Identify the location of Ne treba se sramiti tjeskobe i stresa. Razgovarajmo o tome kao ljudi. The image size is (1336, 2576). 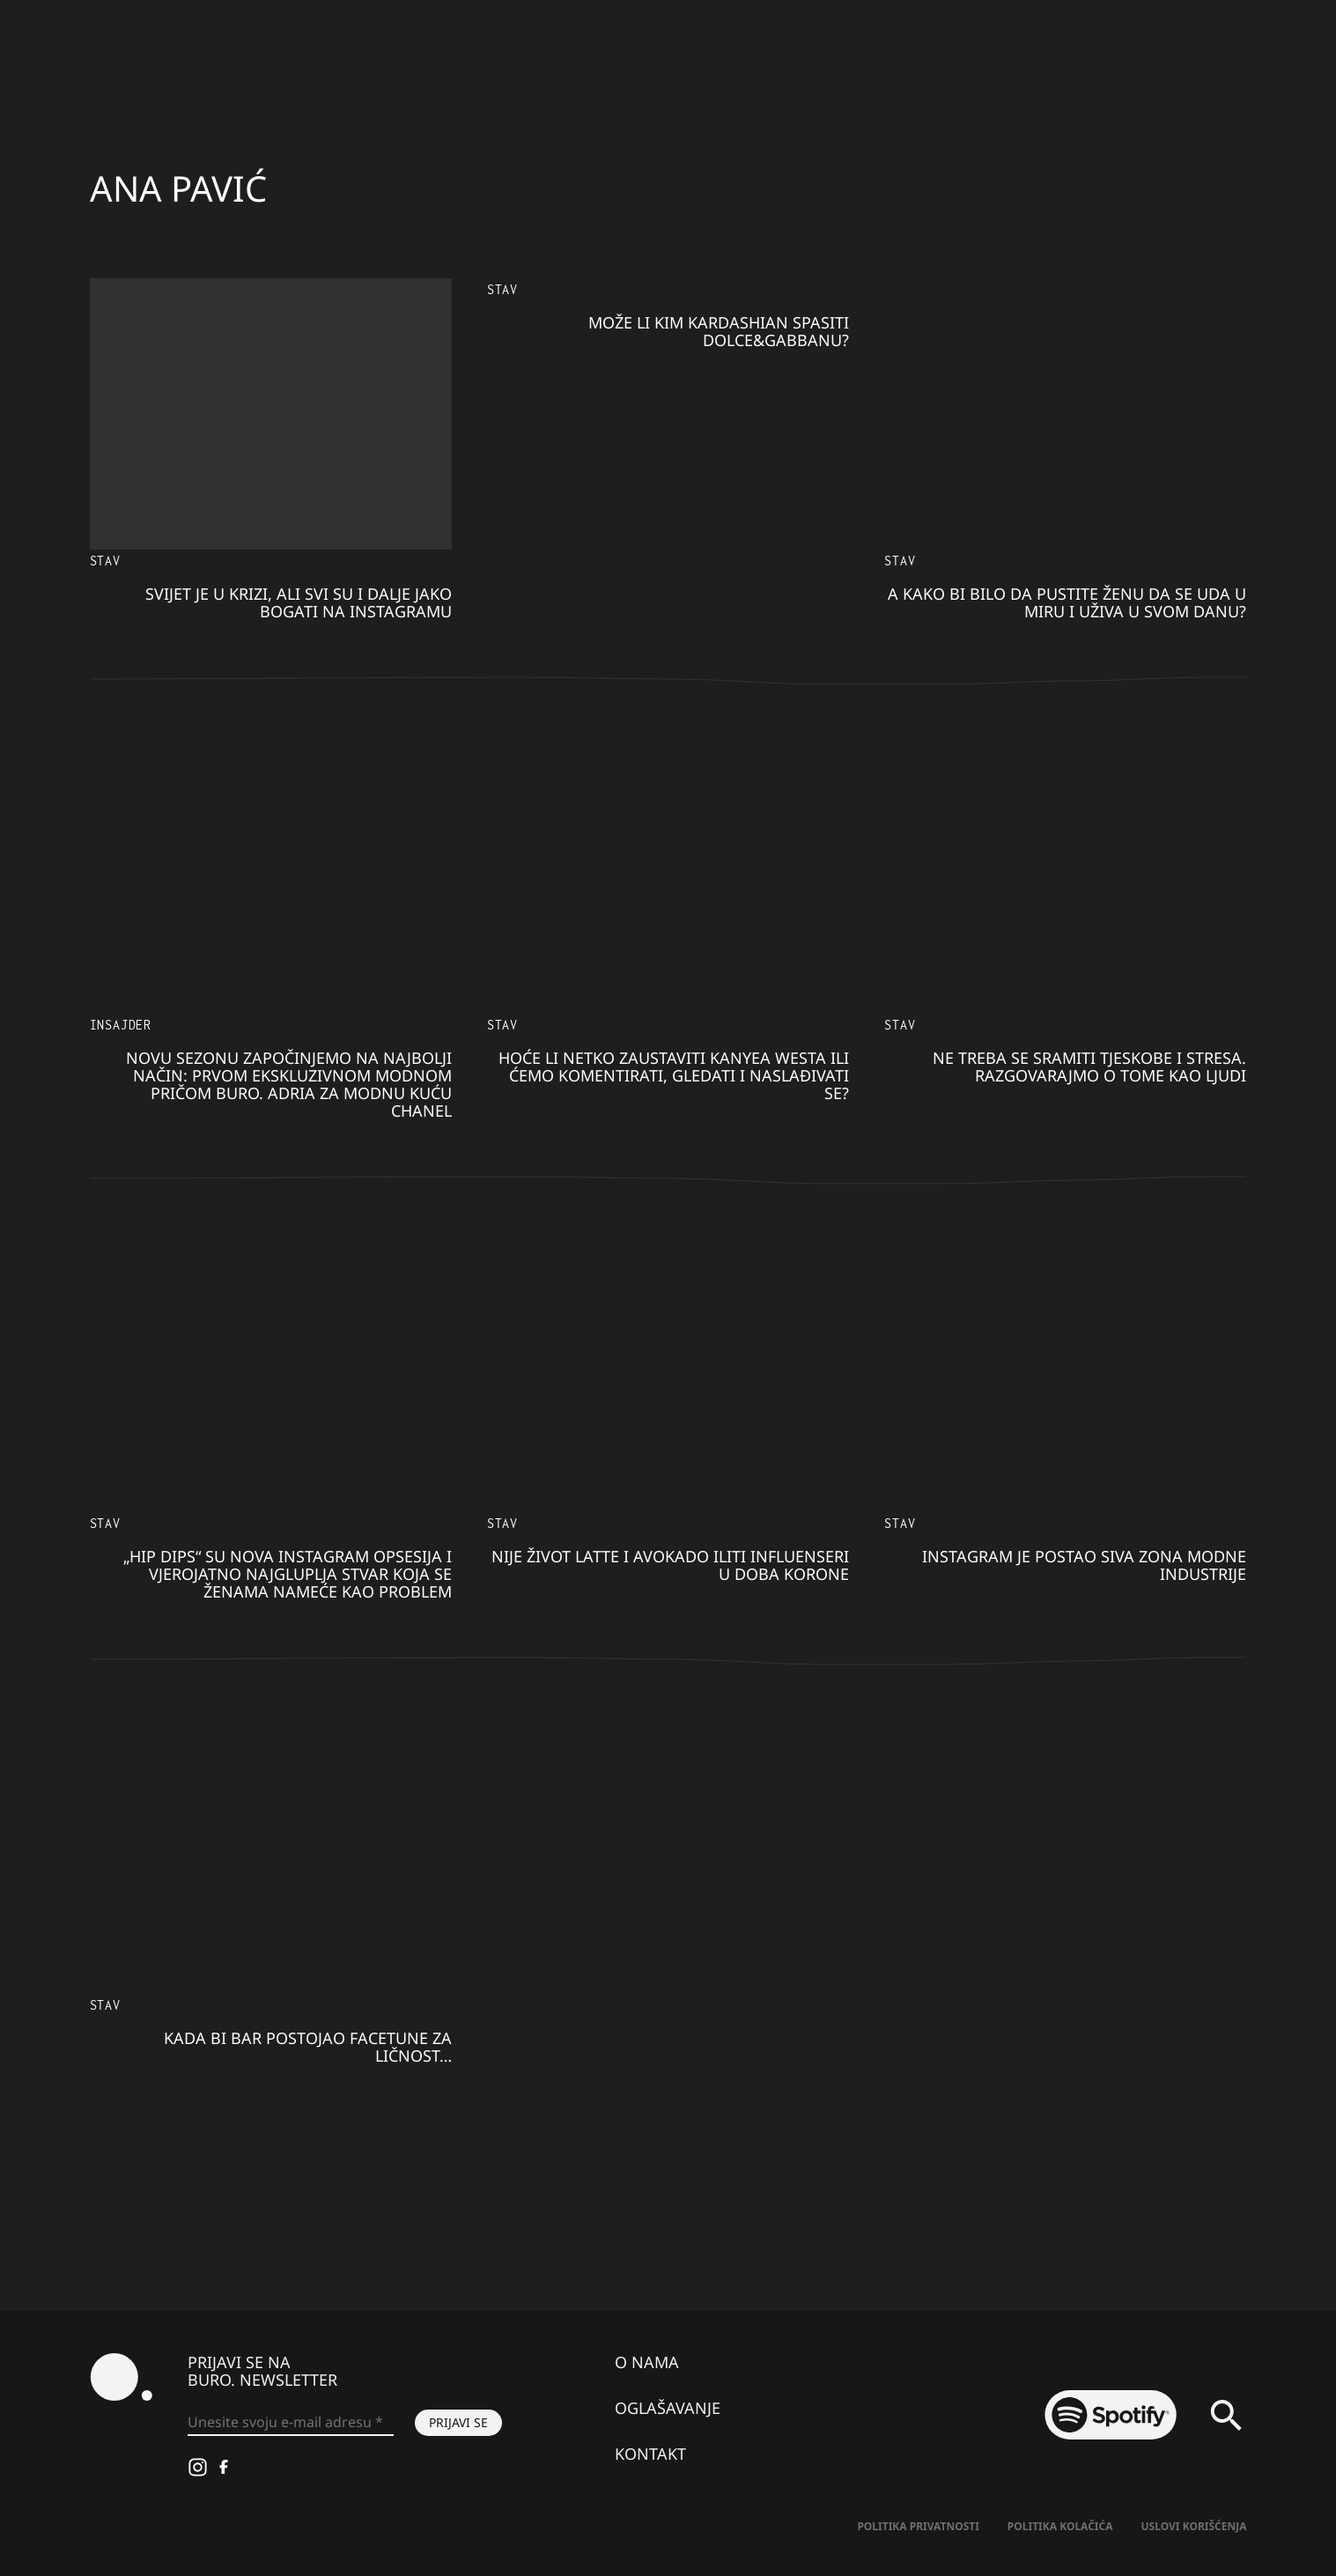
(1089, 1066).